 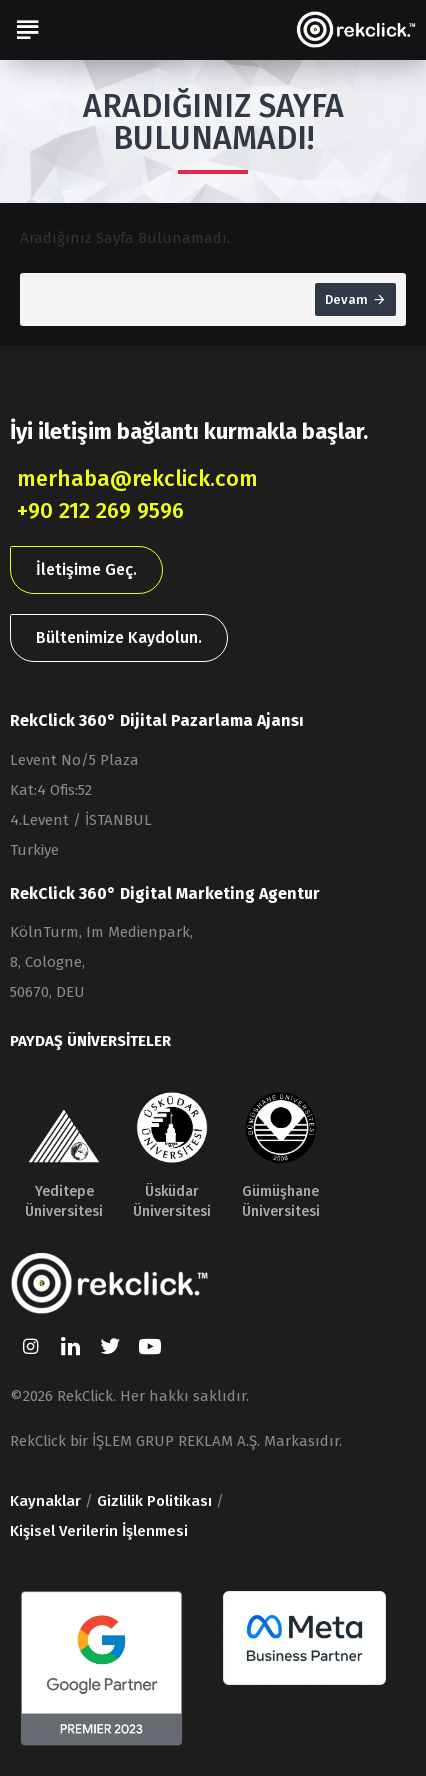 What do you see at coordinates (154, 1501) in the screenshot?
I see `Gizlilik Politikası` at bounding box center [154, 1501].